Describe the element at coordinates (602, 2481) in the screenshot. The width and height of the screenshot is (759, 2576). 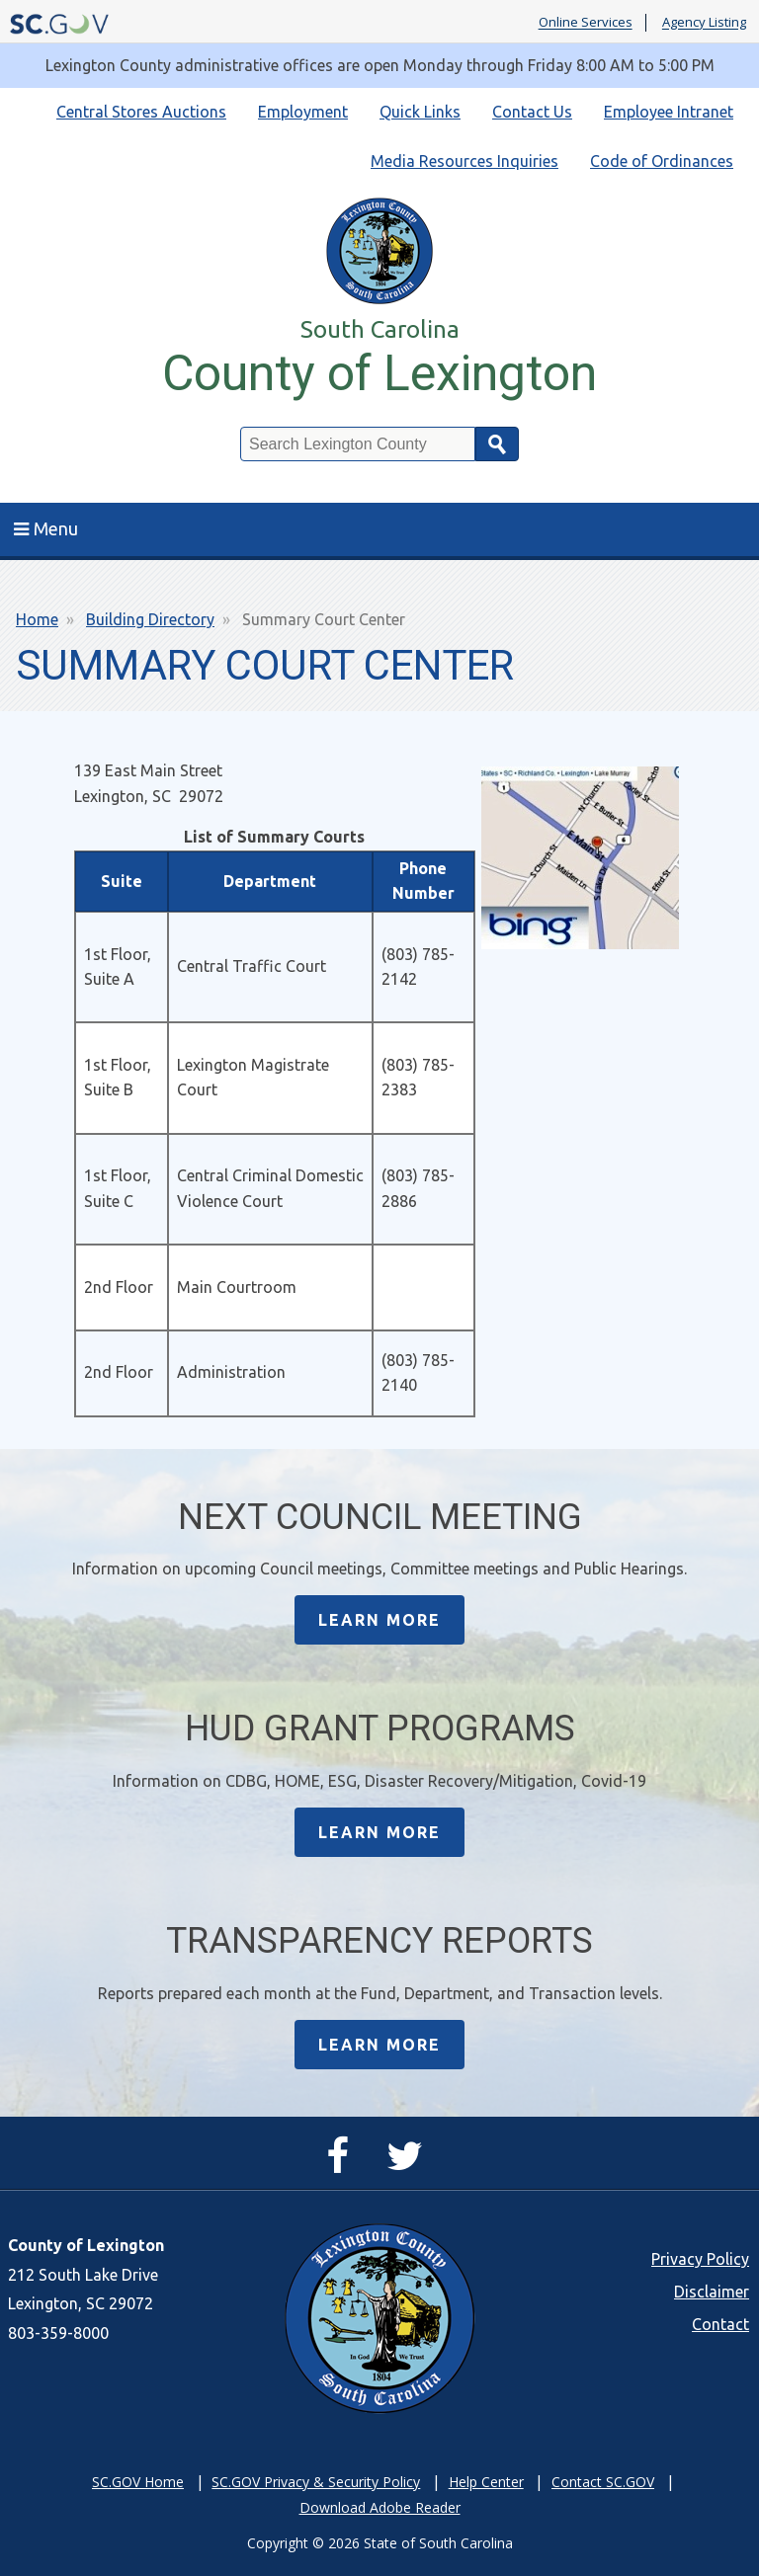
I see `Contact SC.GOV` at that location.